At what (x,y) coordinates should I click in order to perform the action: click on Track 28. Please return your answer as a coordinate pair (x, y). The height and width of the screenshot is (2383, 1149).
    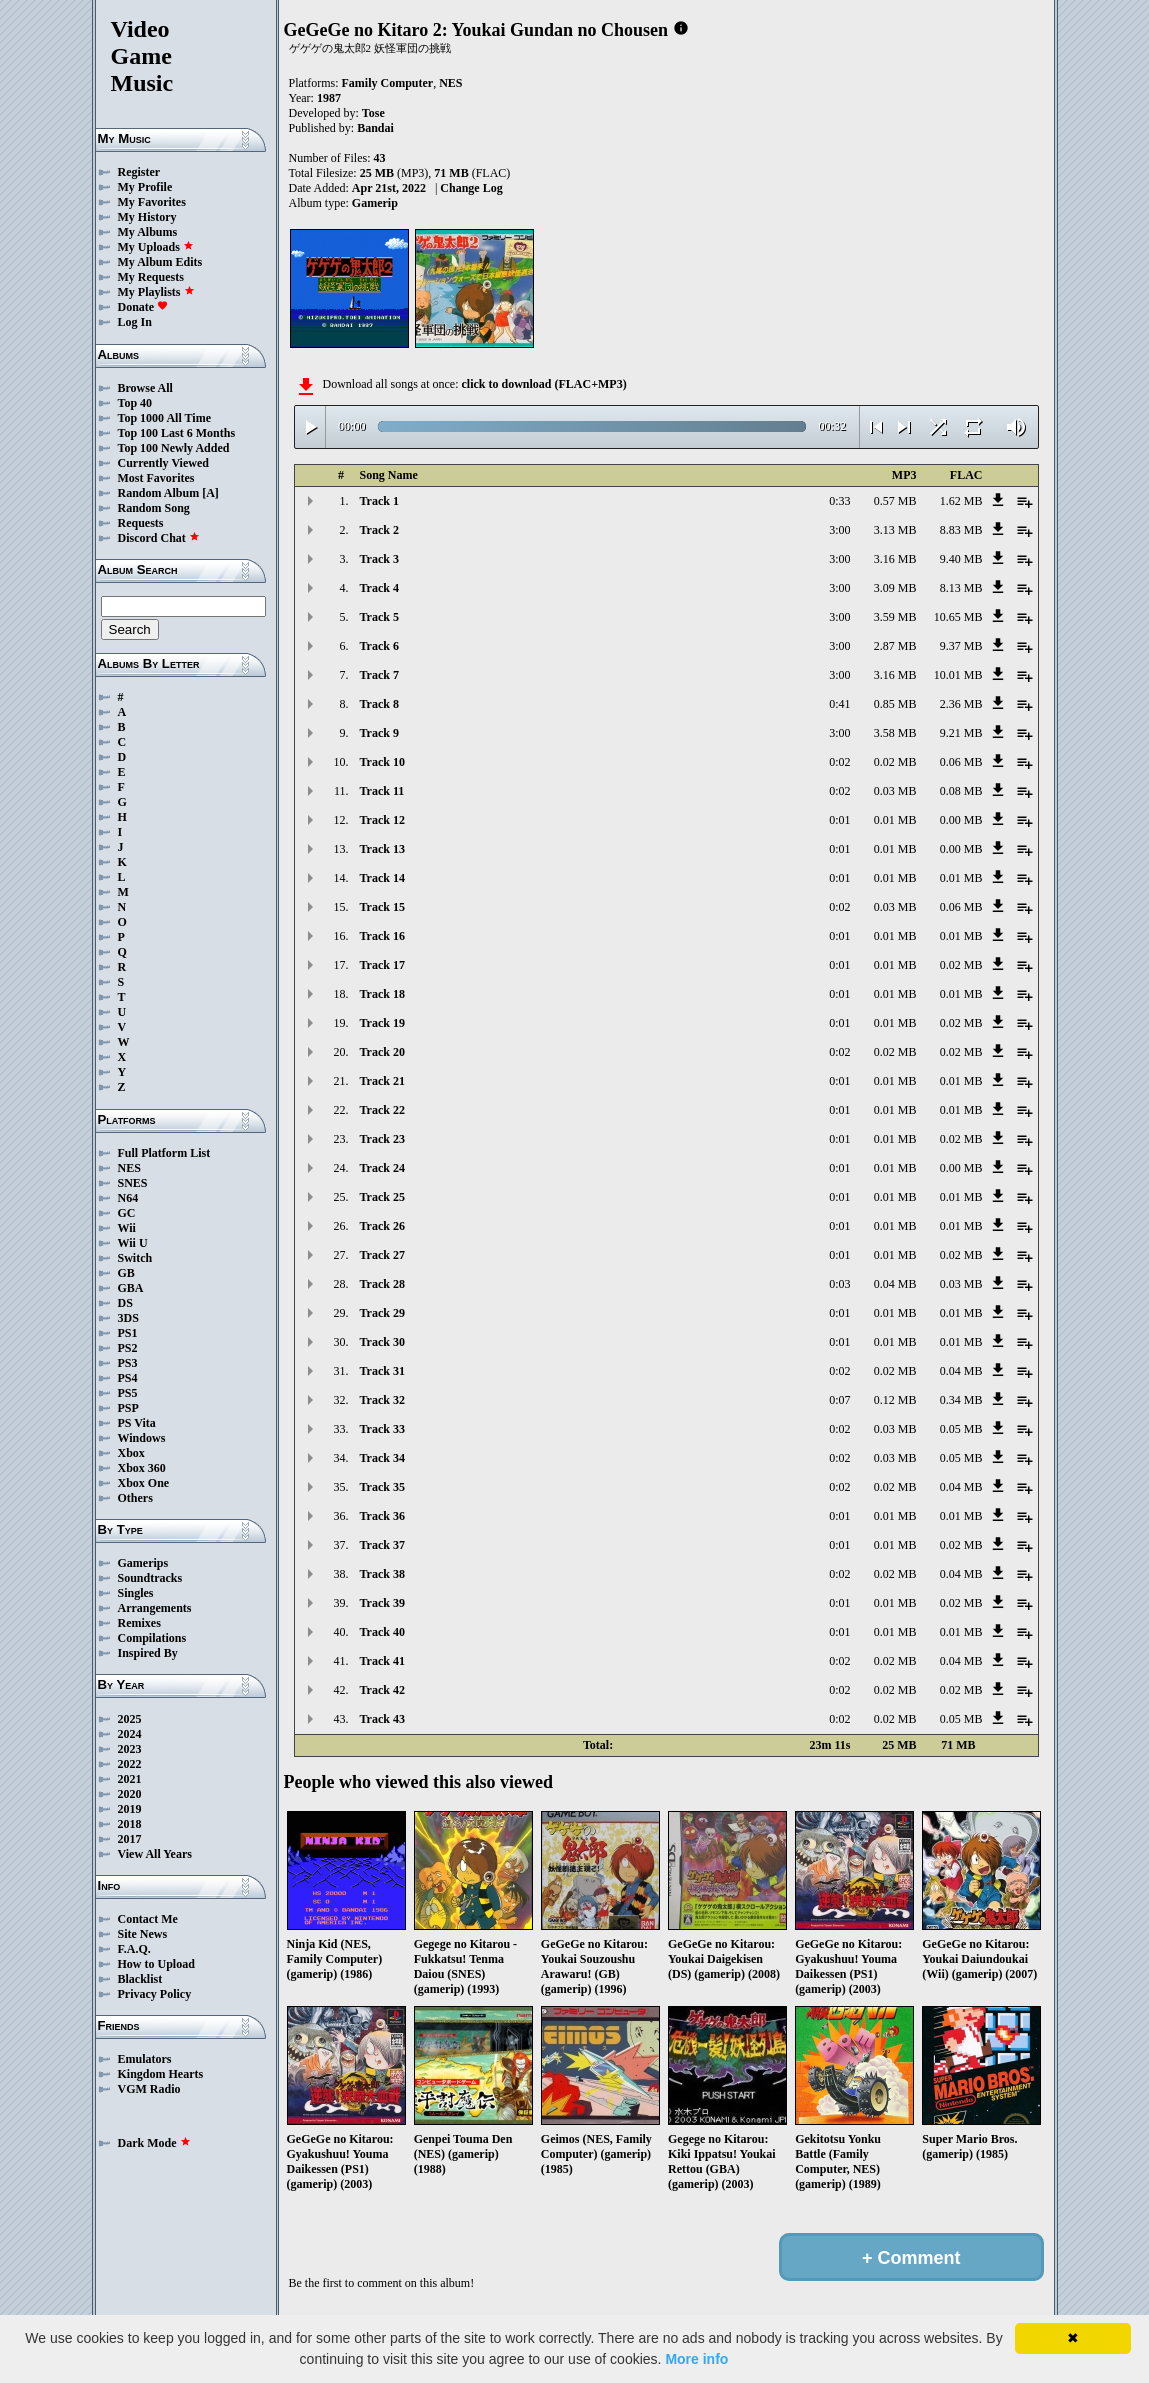
    Looking at the image, I should click on (382, 1284).